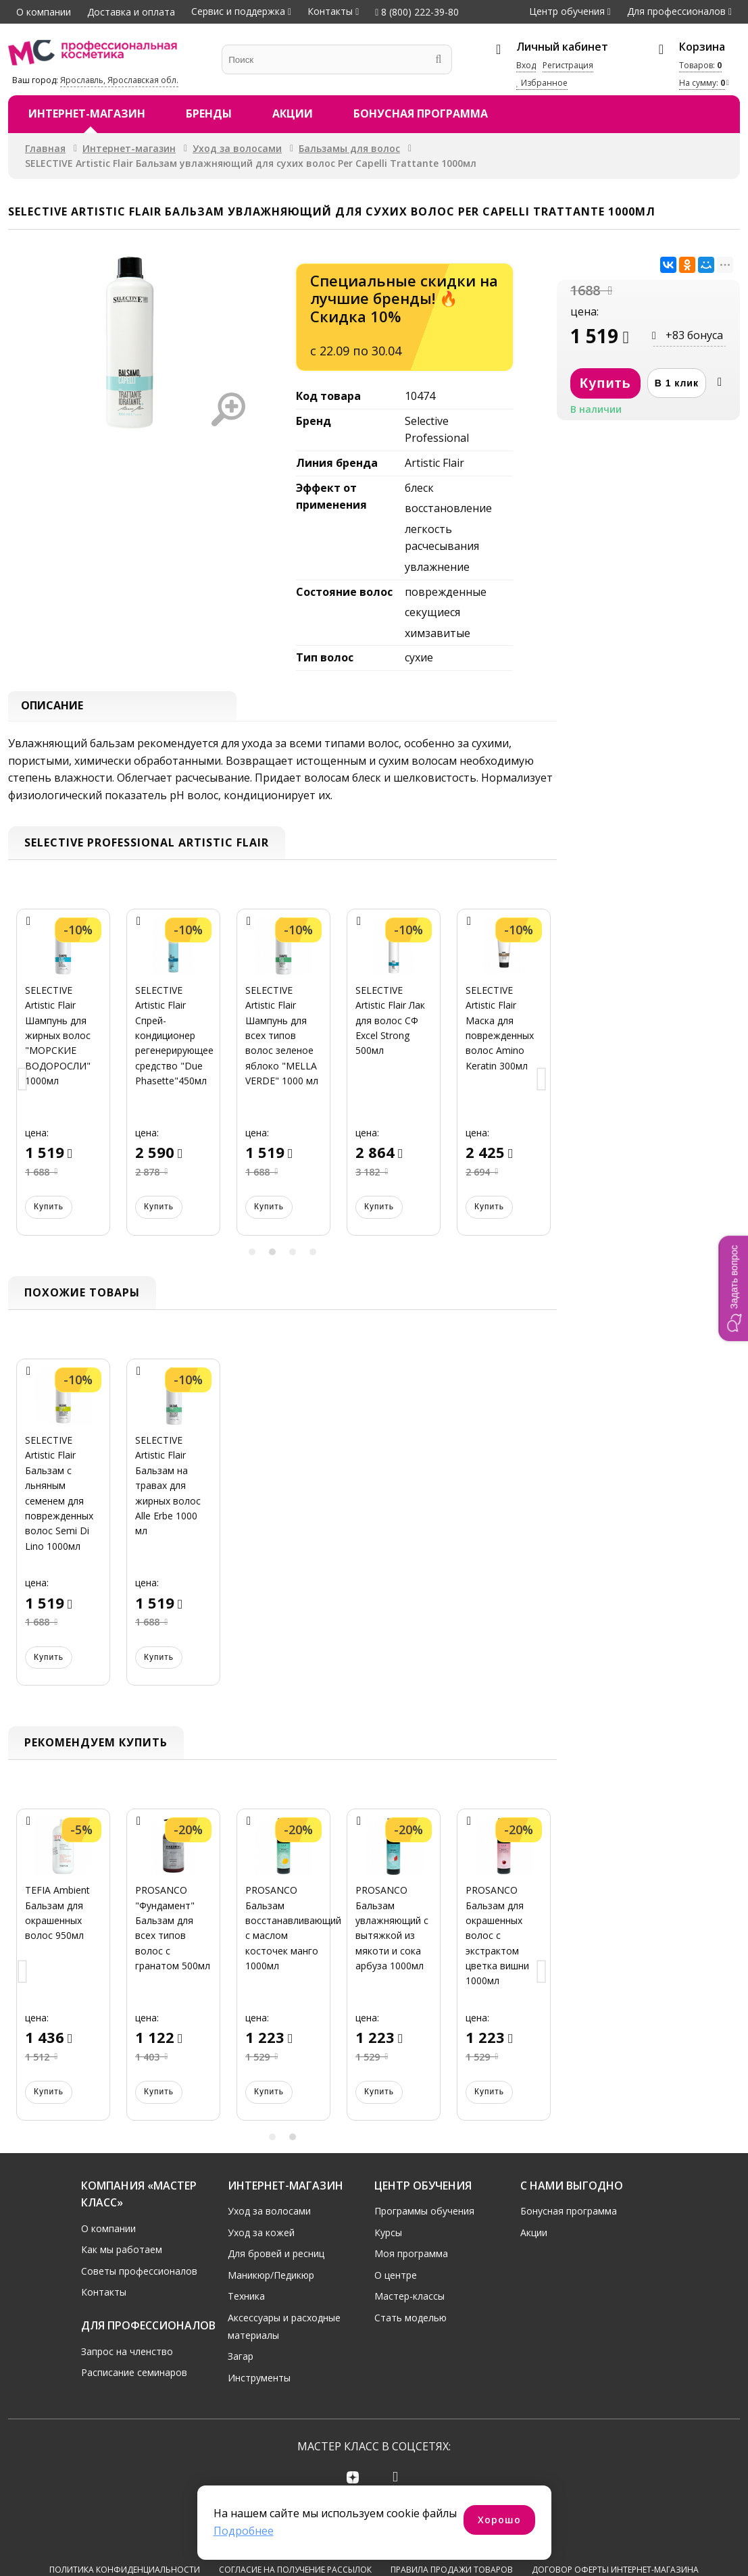  I want to click on Загар, so click(240, 2360).